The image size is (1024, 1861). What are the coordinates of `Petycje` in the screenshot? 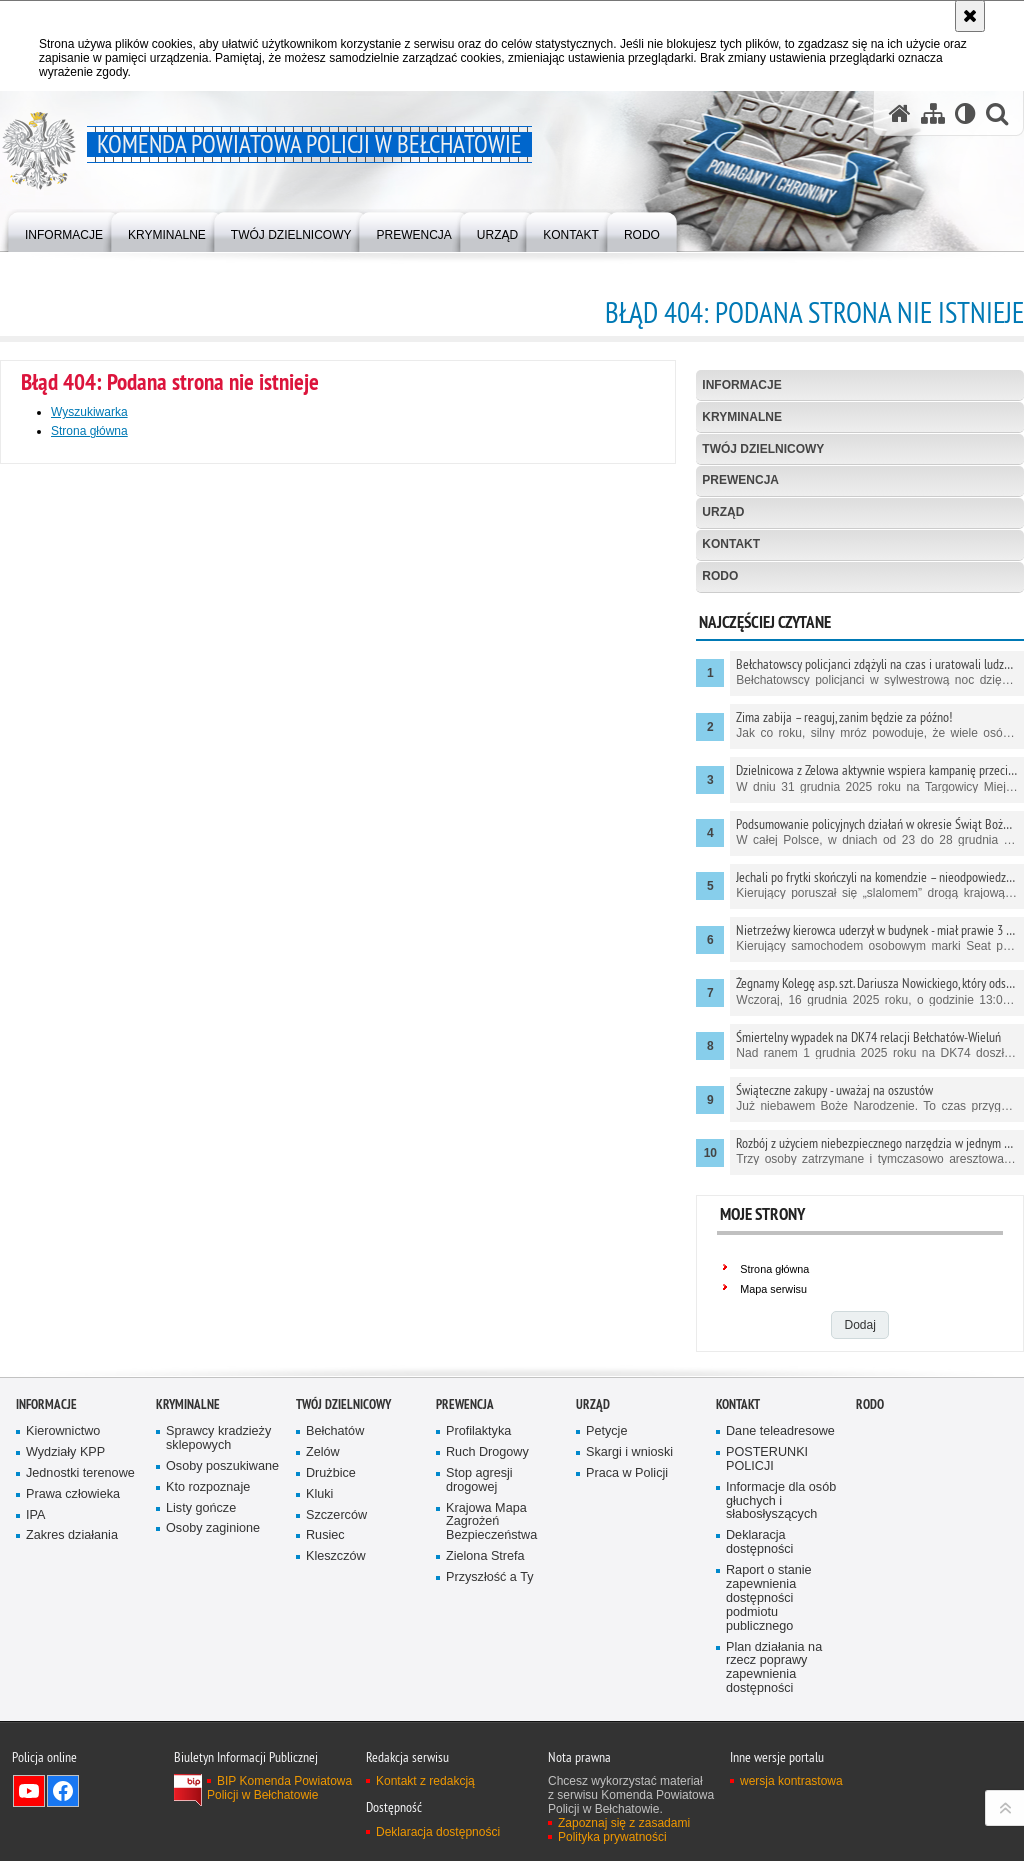 It's located at (606, 1431).